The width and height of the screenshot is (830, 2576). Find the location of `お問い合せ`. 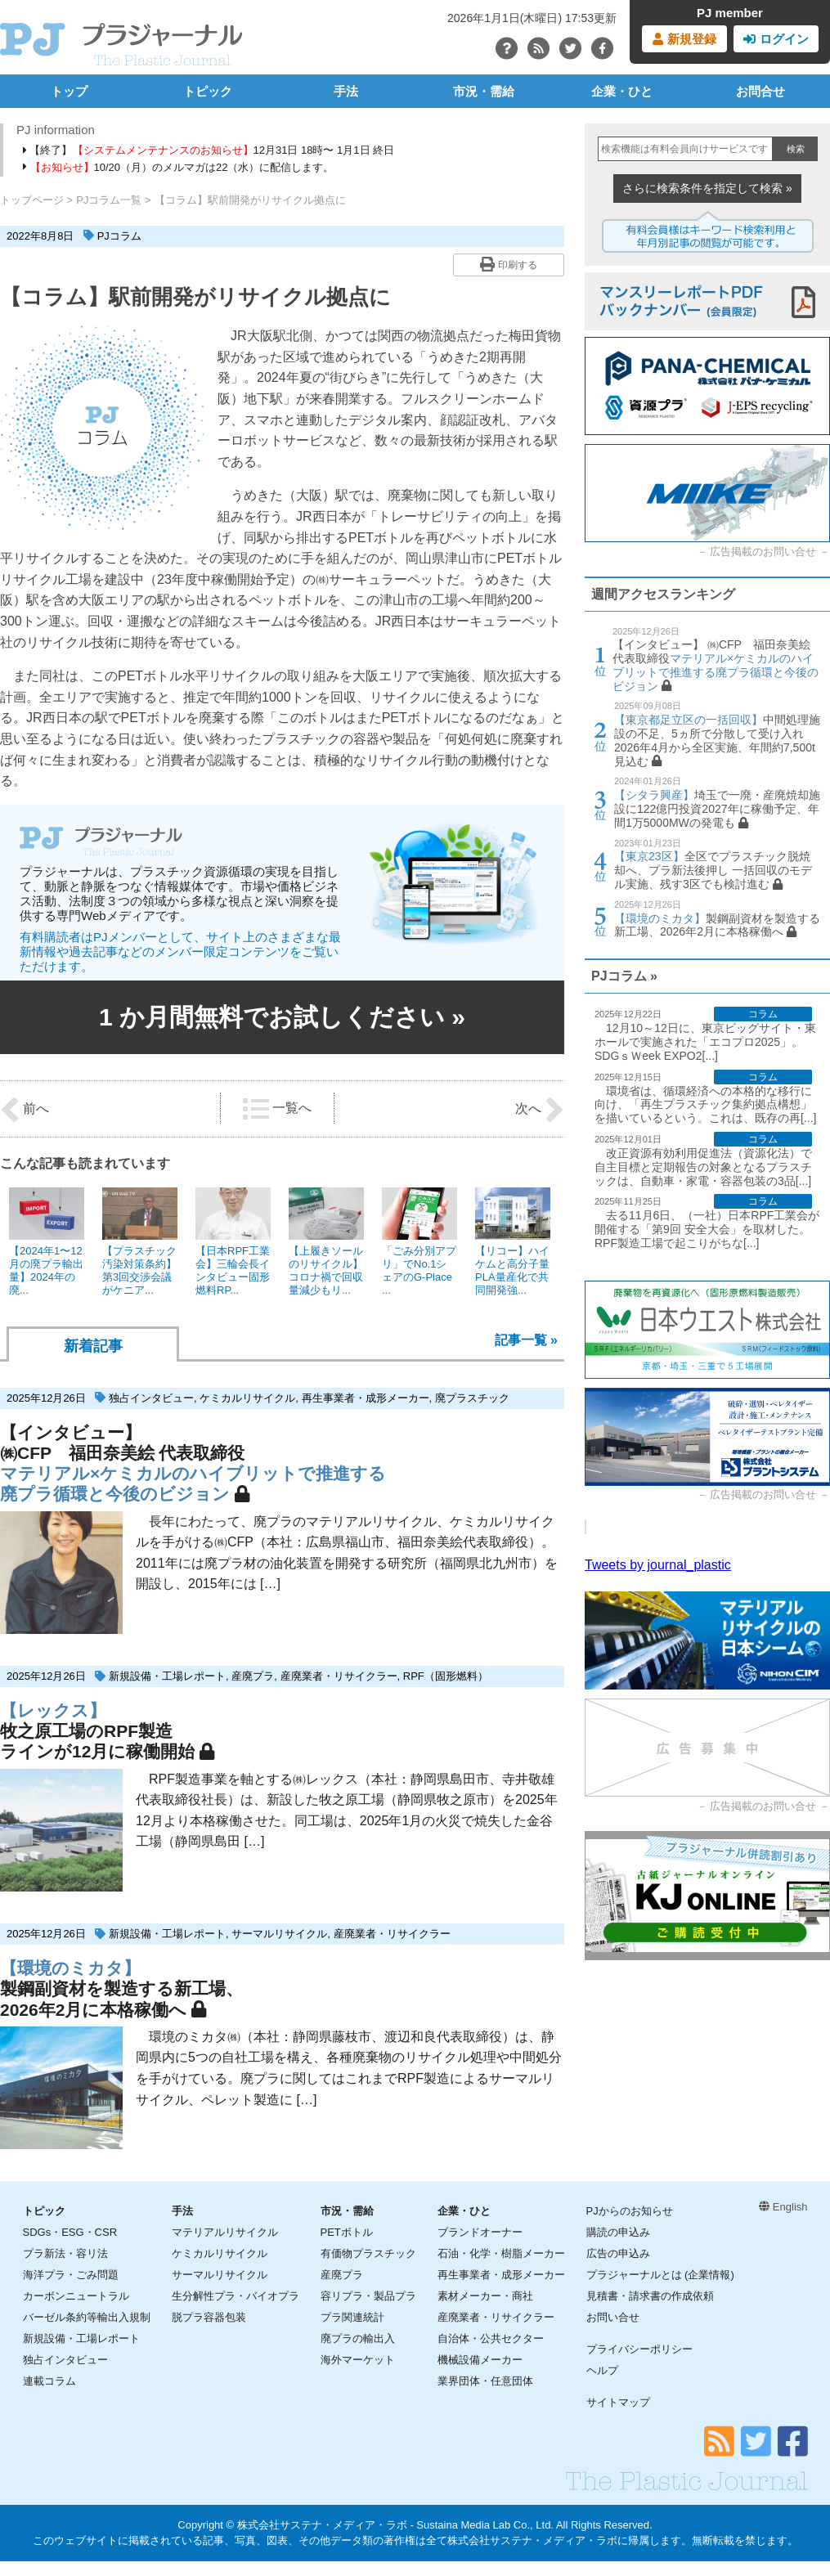

お問い合せ is located at coordinates (612, 2317).